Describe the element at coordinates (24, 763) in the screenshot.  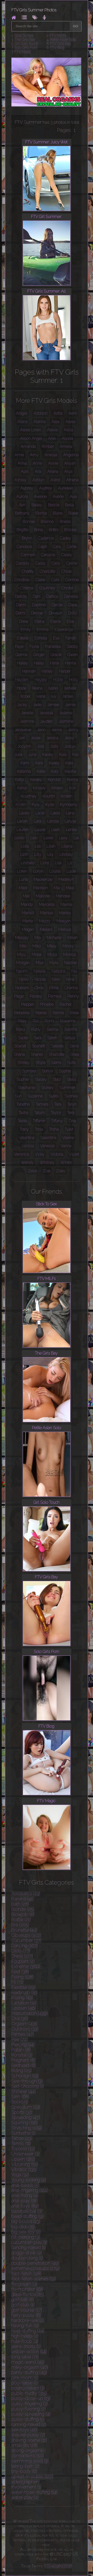
I see `Kami` at that location.